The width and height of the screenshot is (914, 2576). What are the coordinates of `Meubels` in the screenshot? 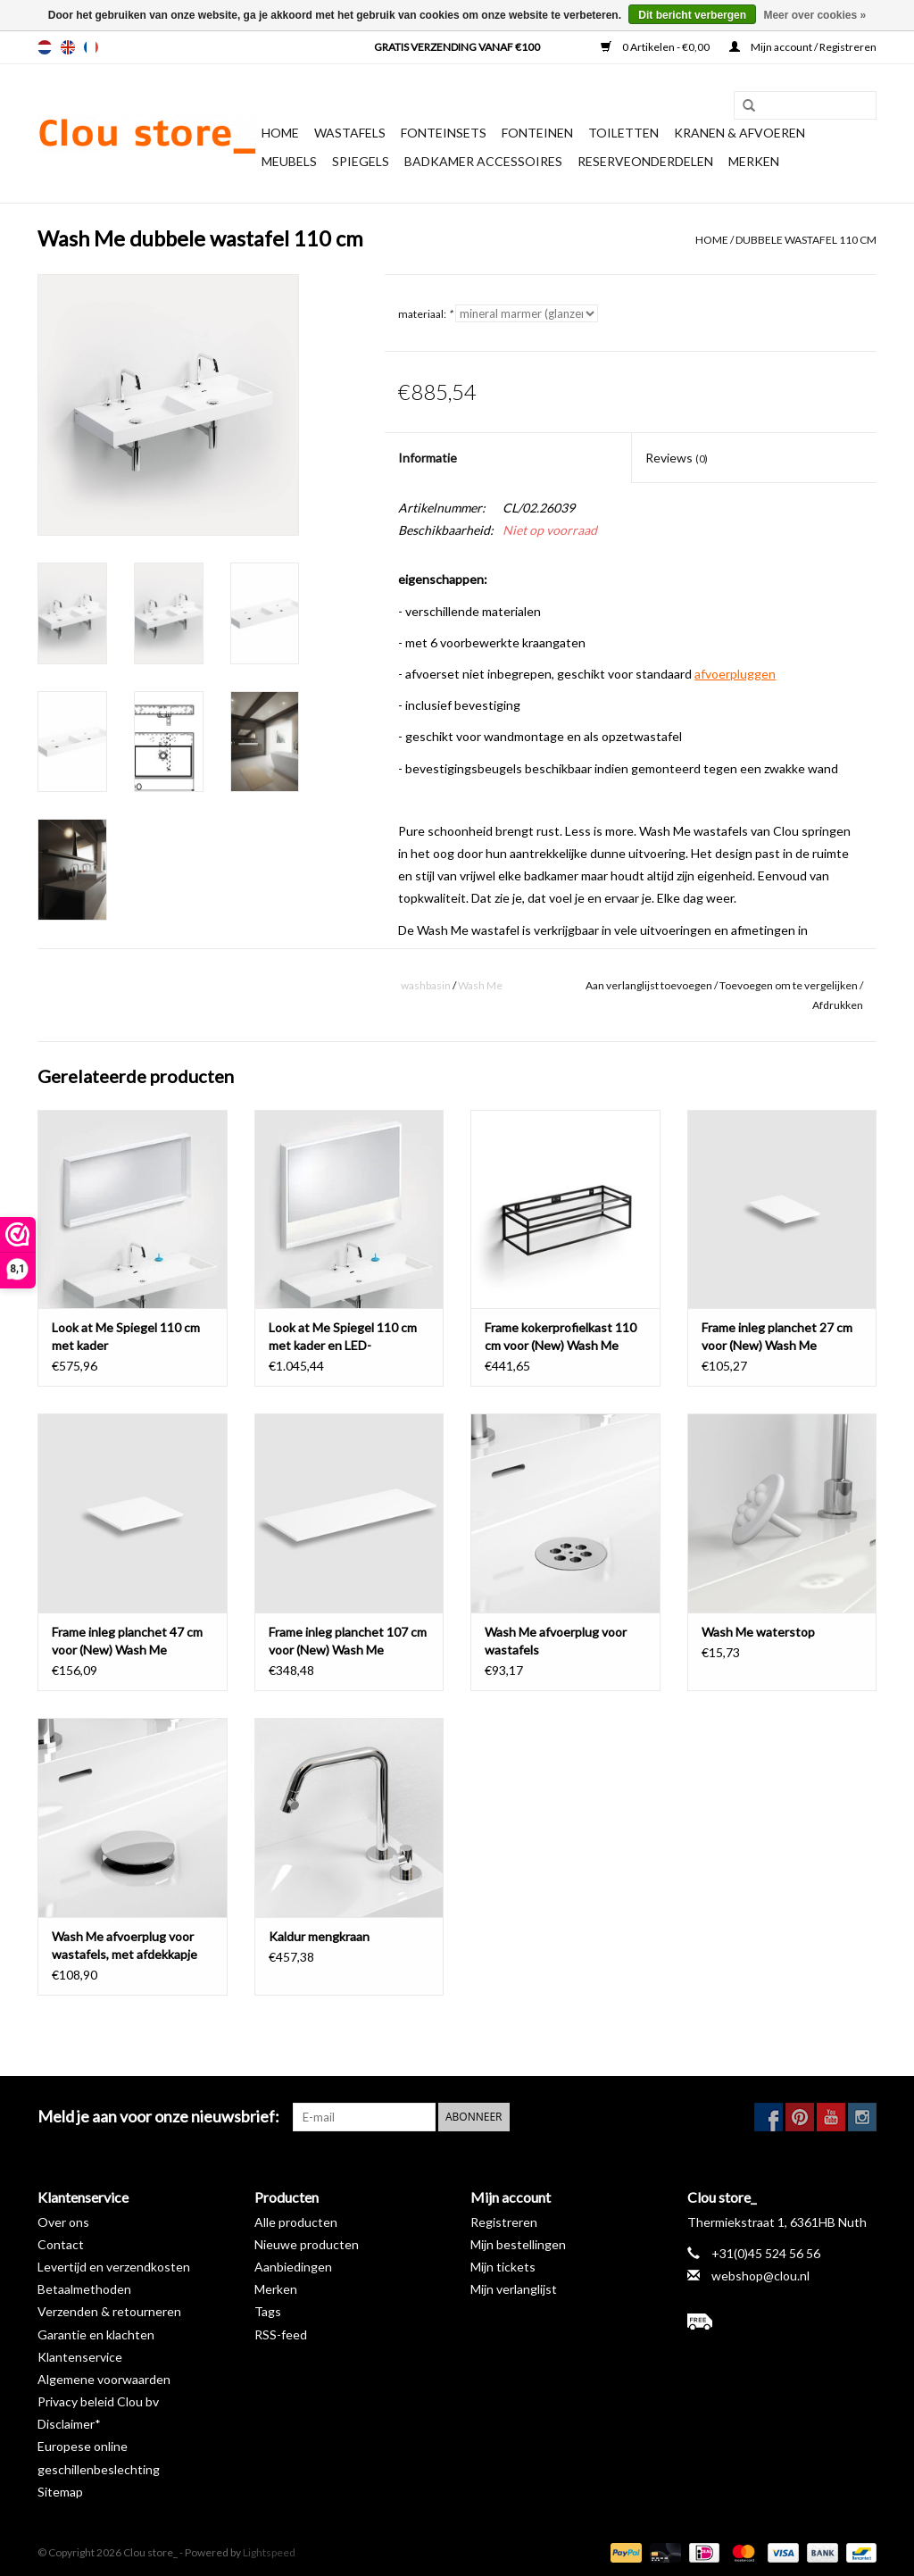 It's located at (289, 161).